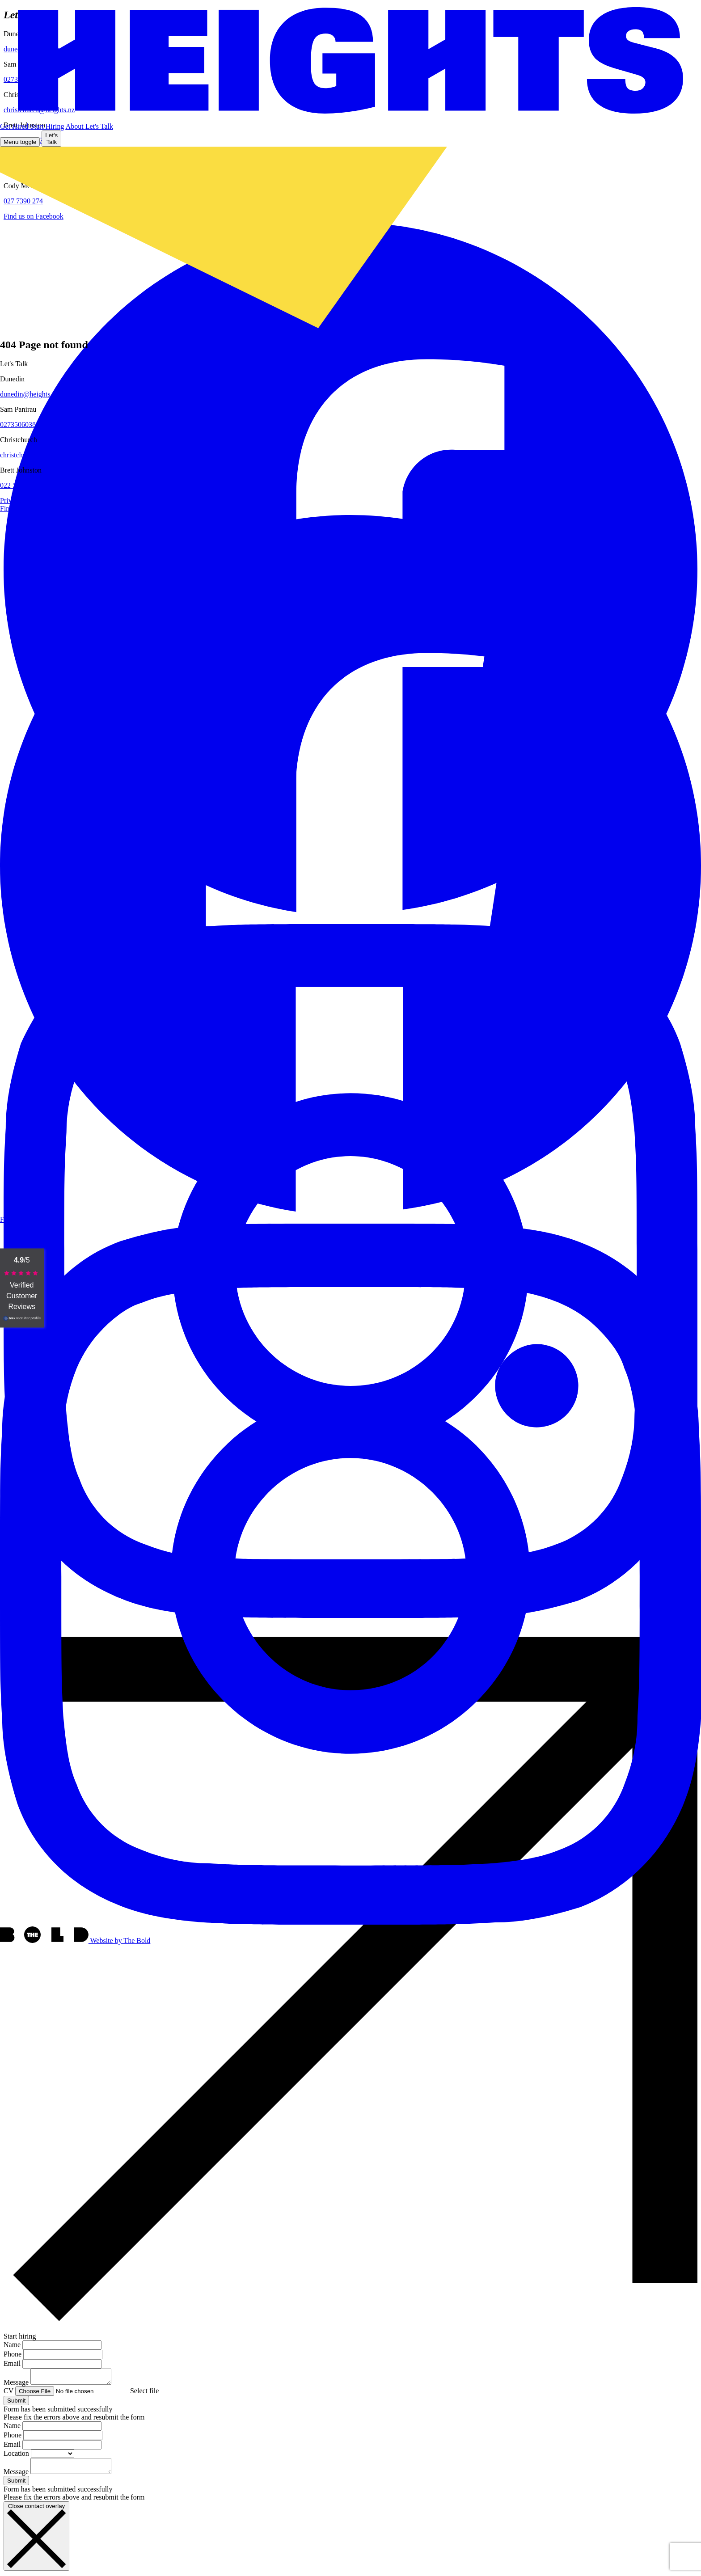  What do you see at coordinates (21, 500) in the screenshot?
I see `Privacy Policy` at bounding box center [21, 500].